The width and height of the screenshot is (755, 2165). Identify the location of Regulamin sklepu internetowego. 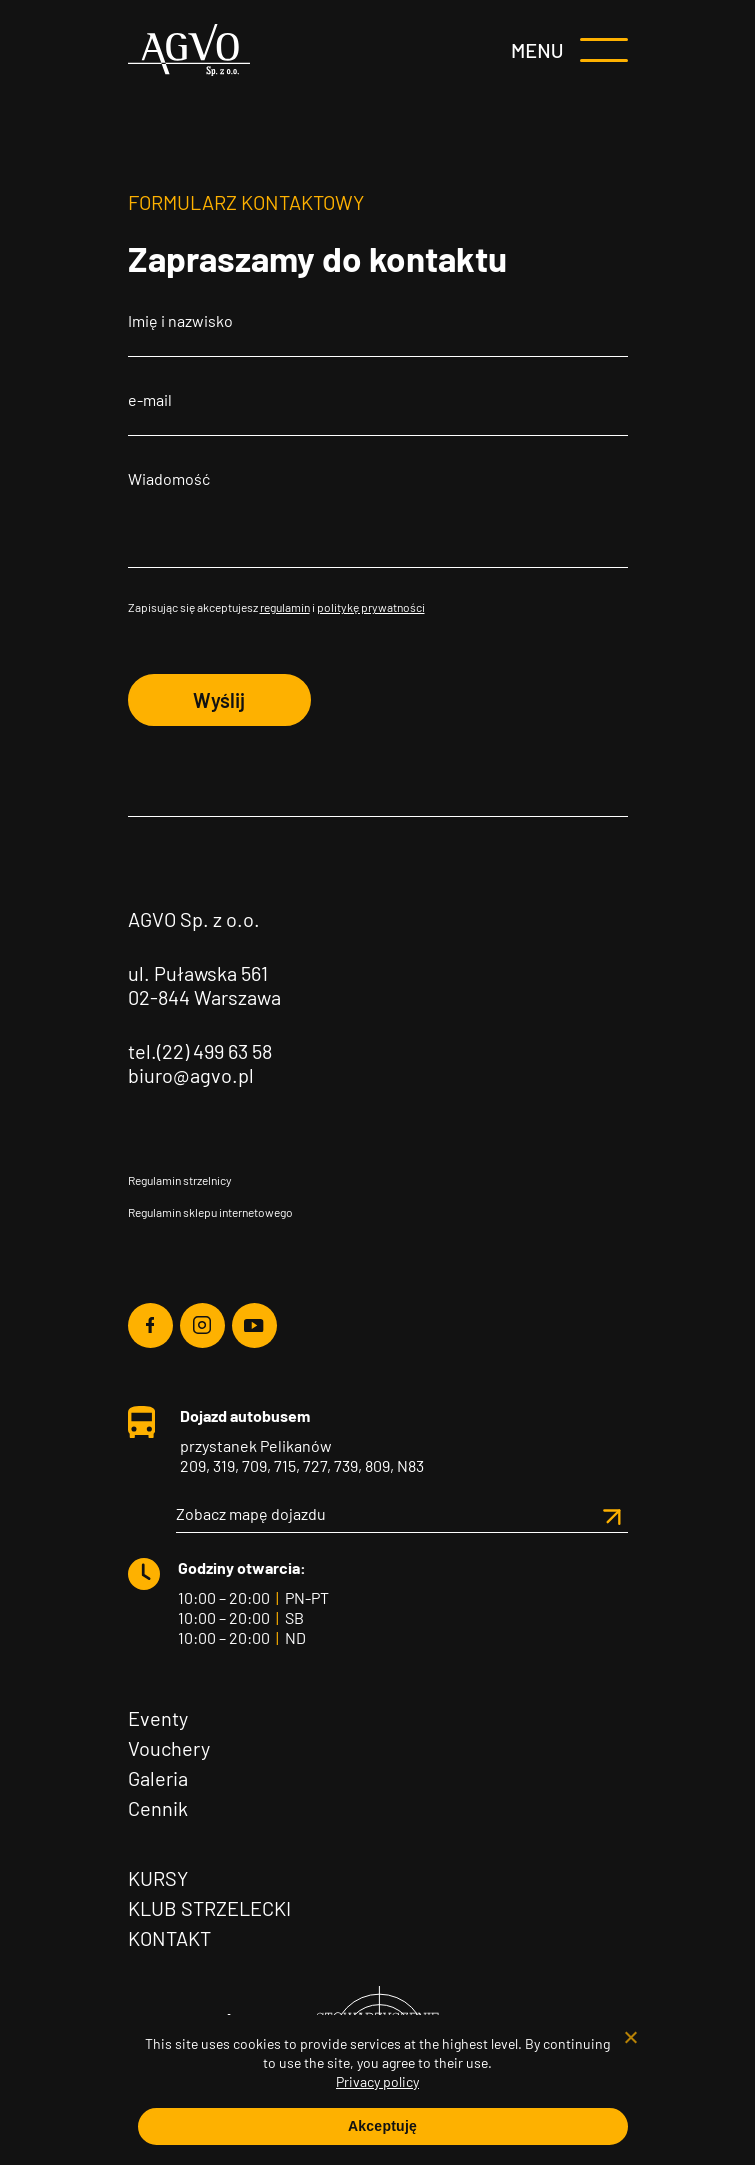
(210, 1212).